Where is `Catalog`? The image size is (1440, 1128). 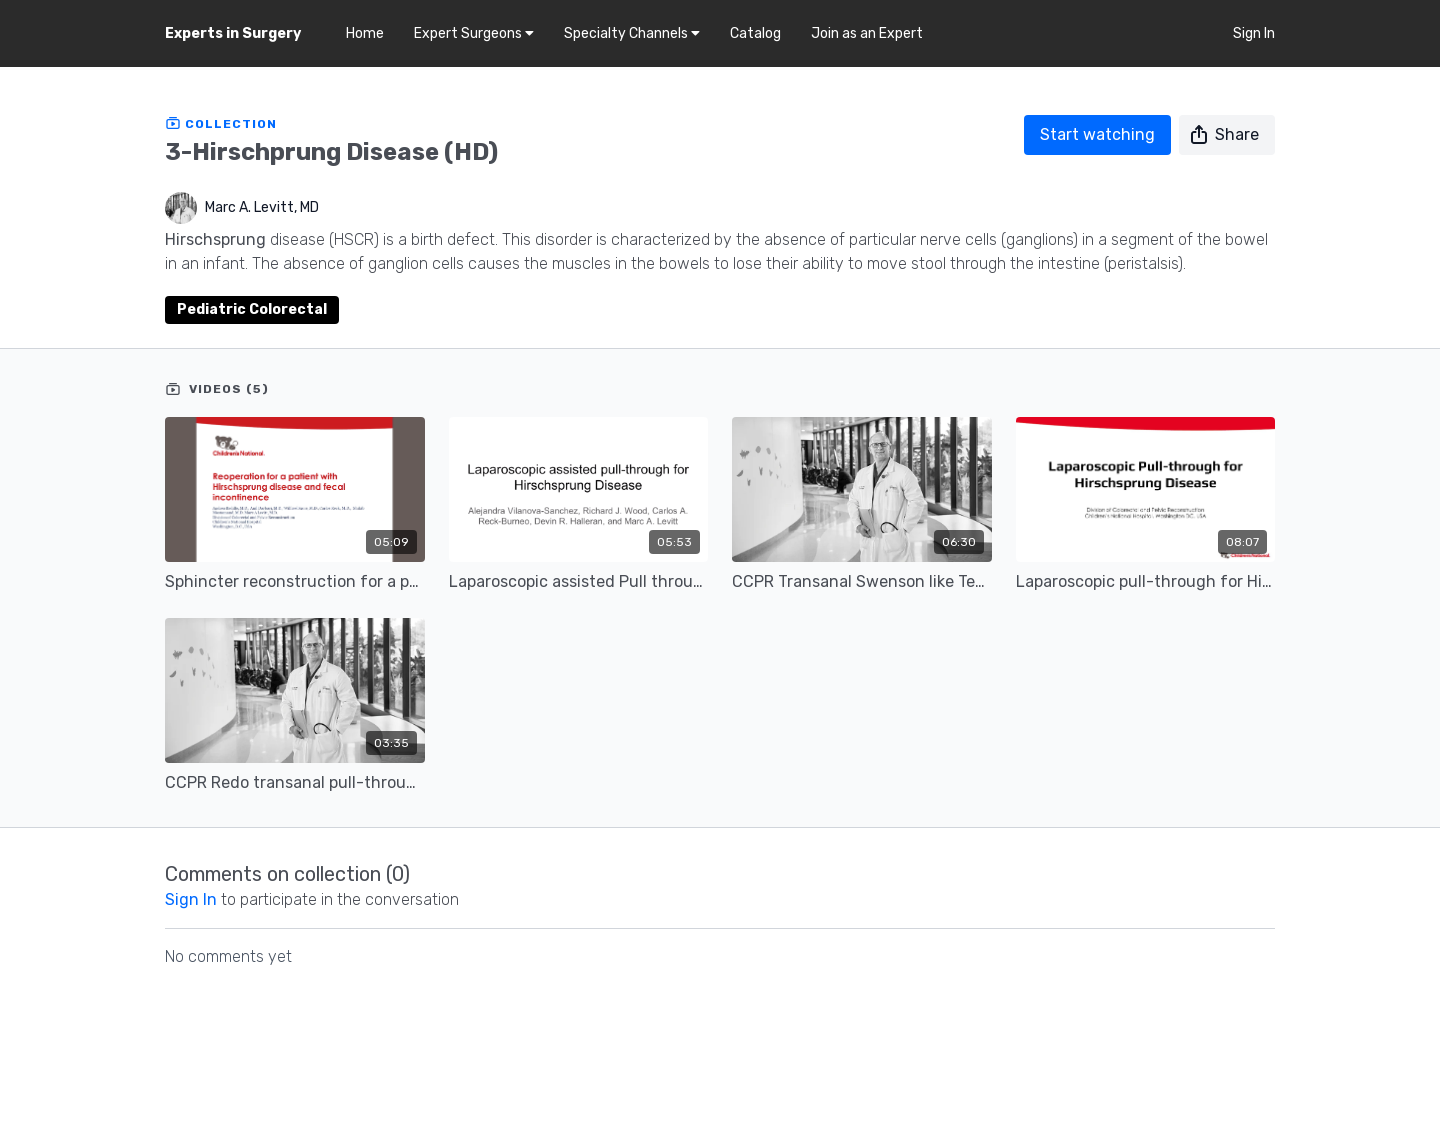 Catalog is located at coordinates (755, 33).